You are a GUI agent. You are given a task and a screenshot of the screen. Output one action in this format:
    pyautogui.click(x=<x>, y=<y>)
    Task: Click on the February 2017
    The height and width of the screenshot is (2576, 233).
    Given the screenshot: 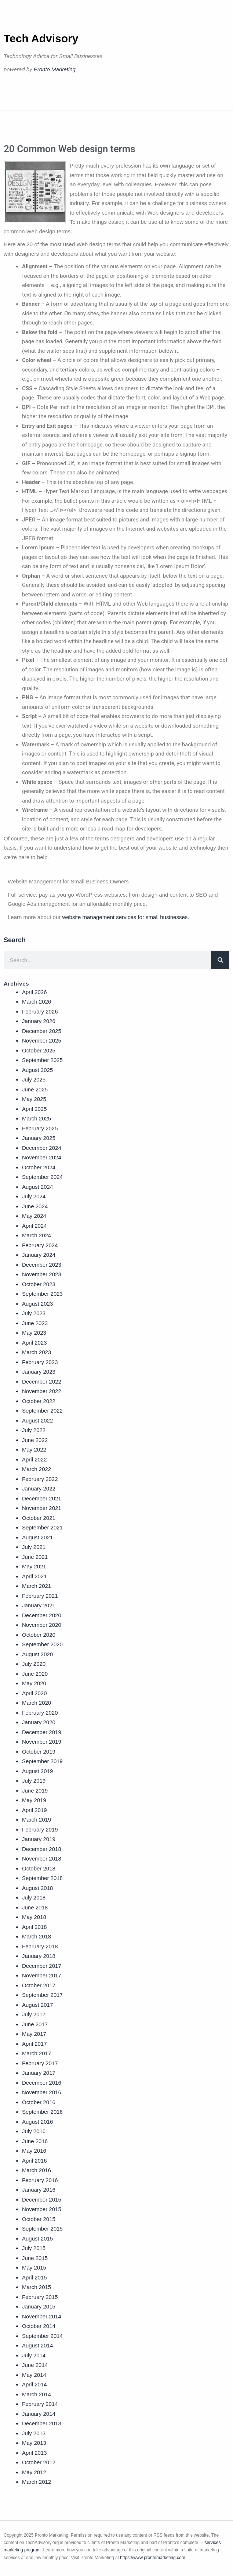 What is the action you would take?
    pyautogui.click(x=40, y=2063)
    